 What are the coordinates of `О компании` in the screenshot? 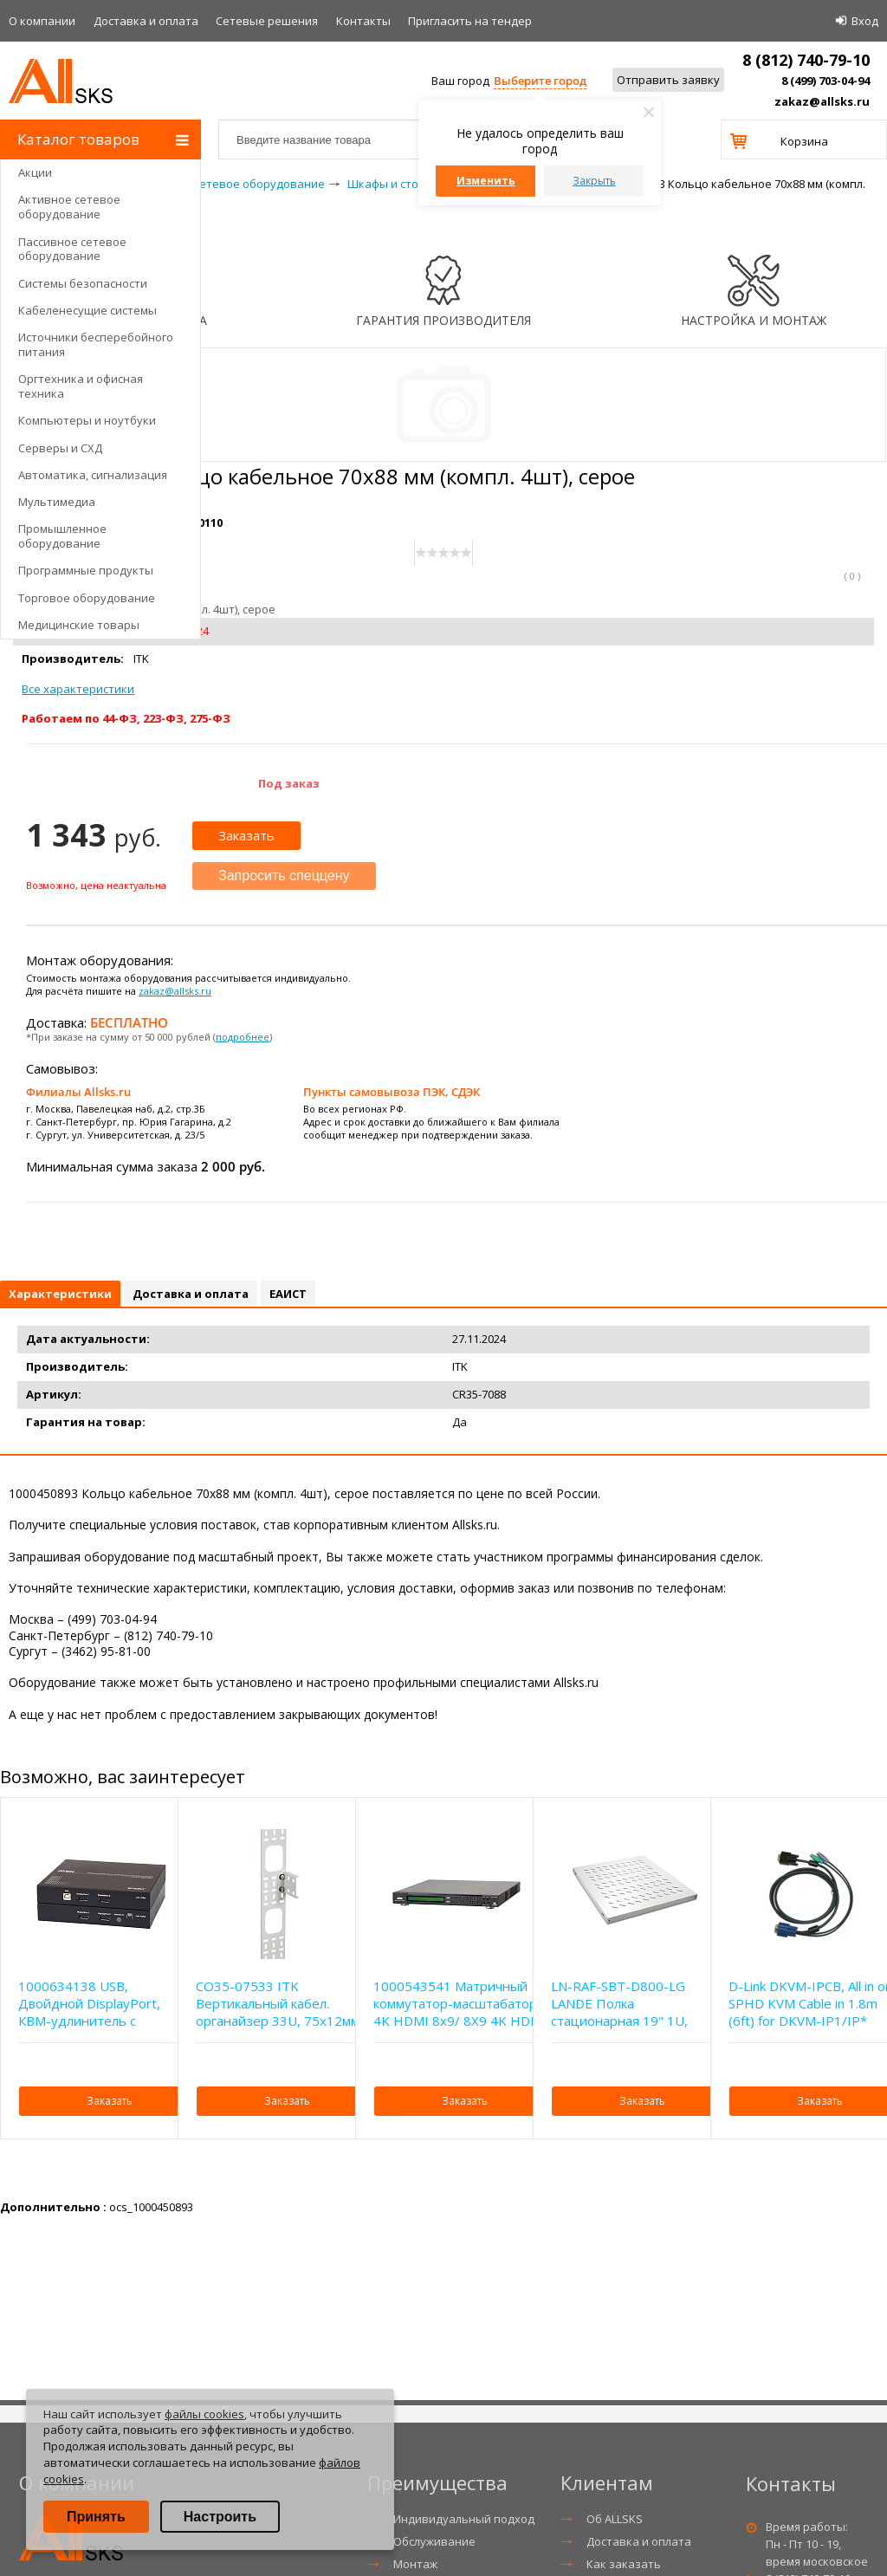 It's located at (42, 21).